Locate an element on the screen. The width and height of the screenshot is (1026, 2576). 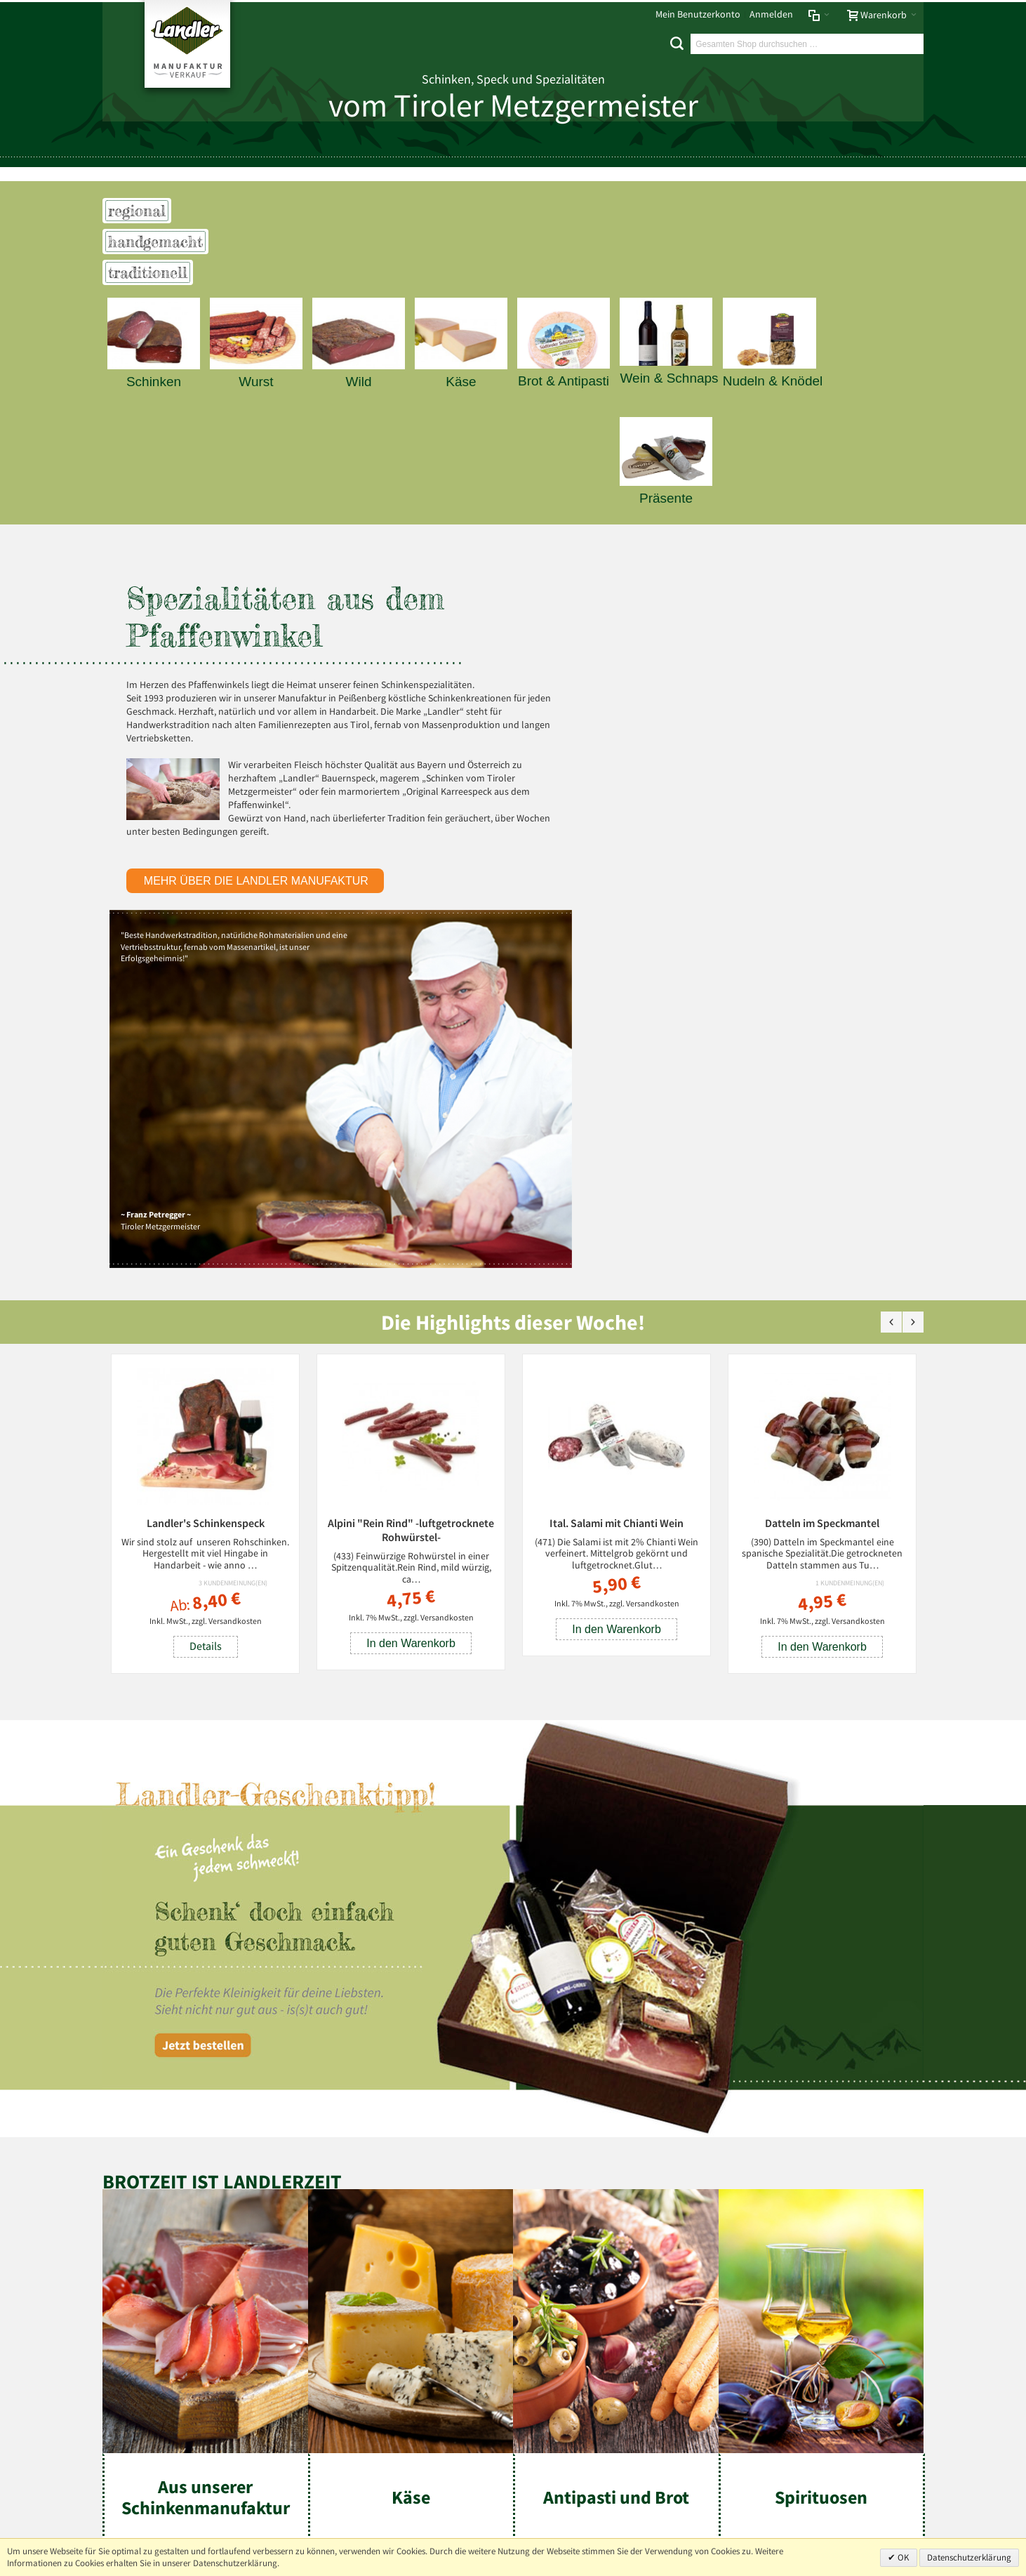
Landler's Schinkenspeck is located at coordinates (206, 1178).